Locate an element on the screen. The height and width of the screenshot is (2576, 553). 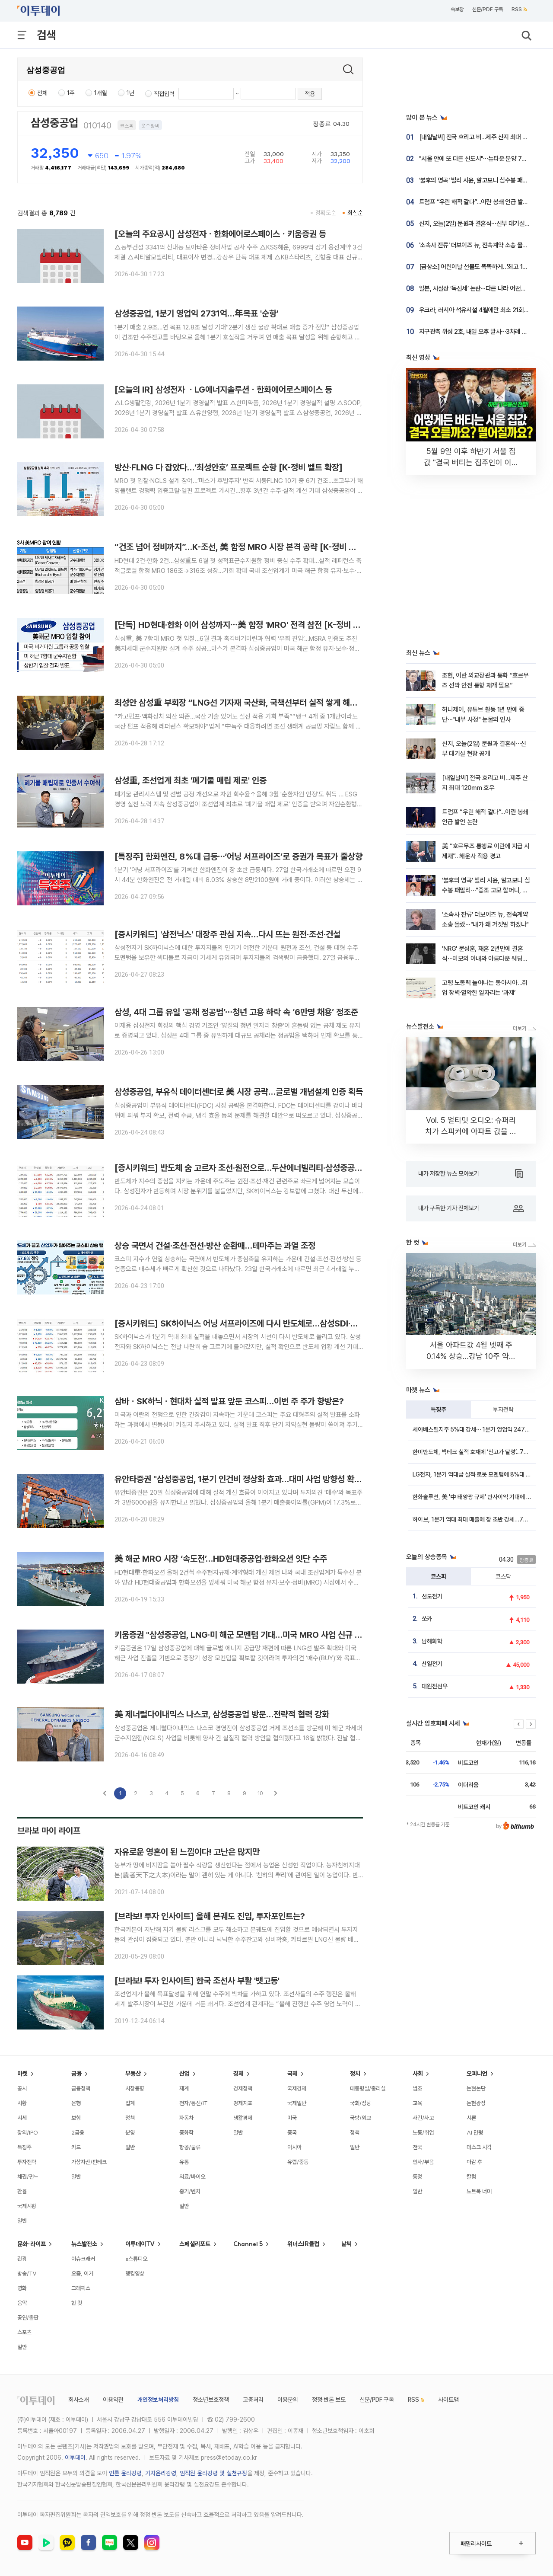
국제일반 is located at coordinates (296, 2103).